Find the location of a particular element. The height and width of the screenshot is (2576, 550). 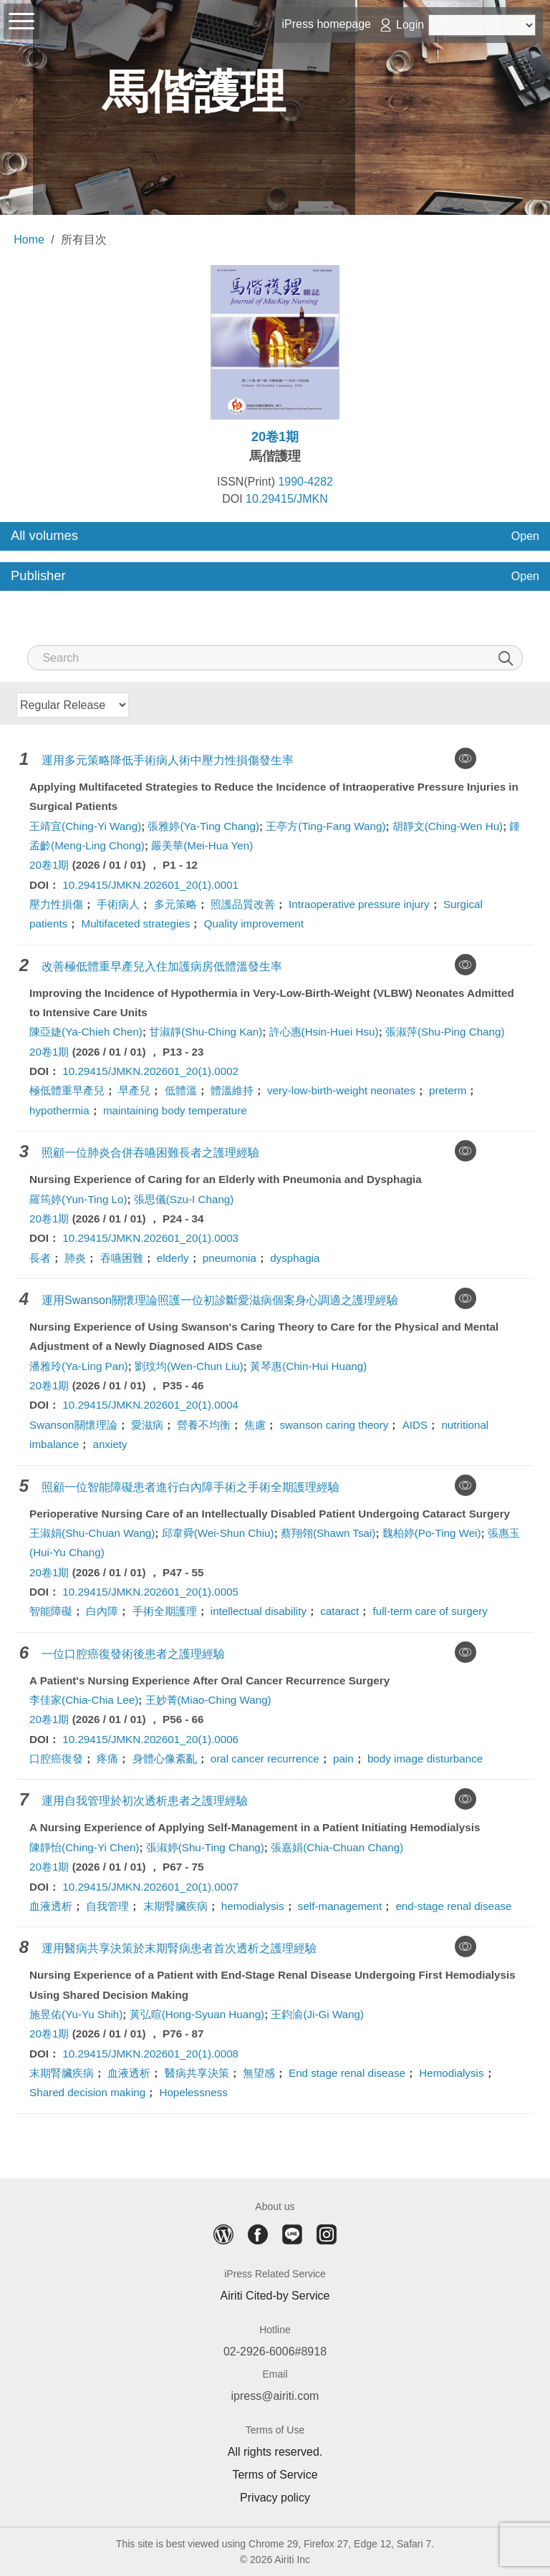

Shared decision making is located at coordinates (87, 2092).